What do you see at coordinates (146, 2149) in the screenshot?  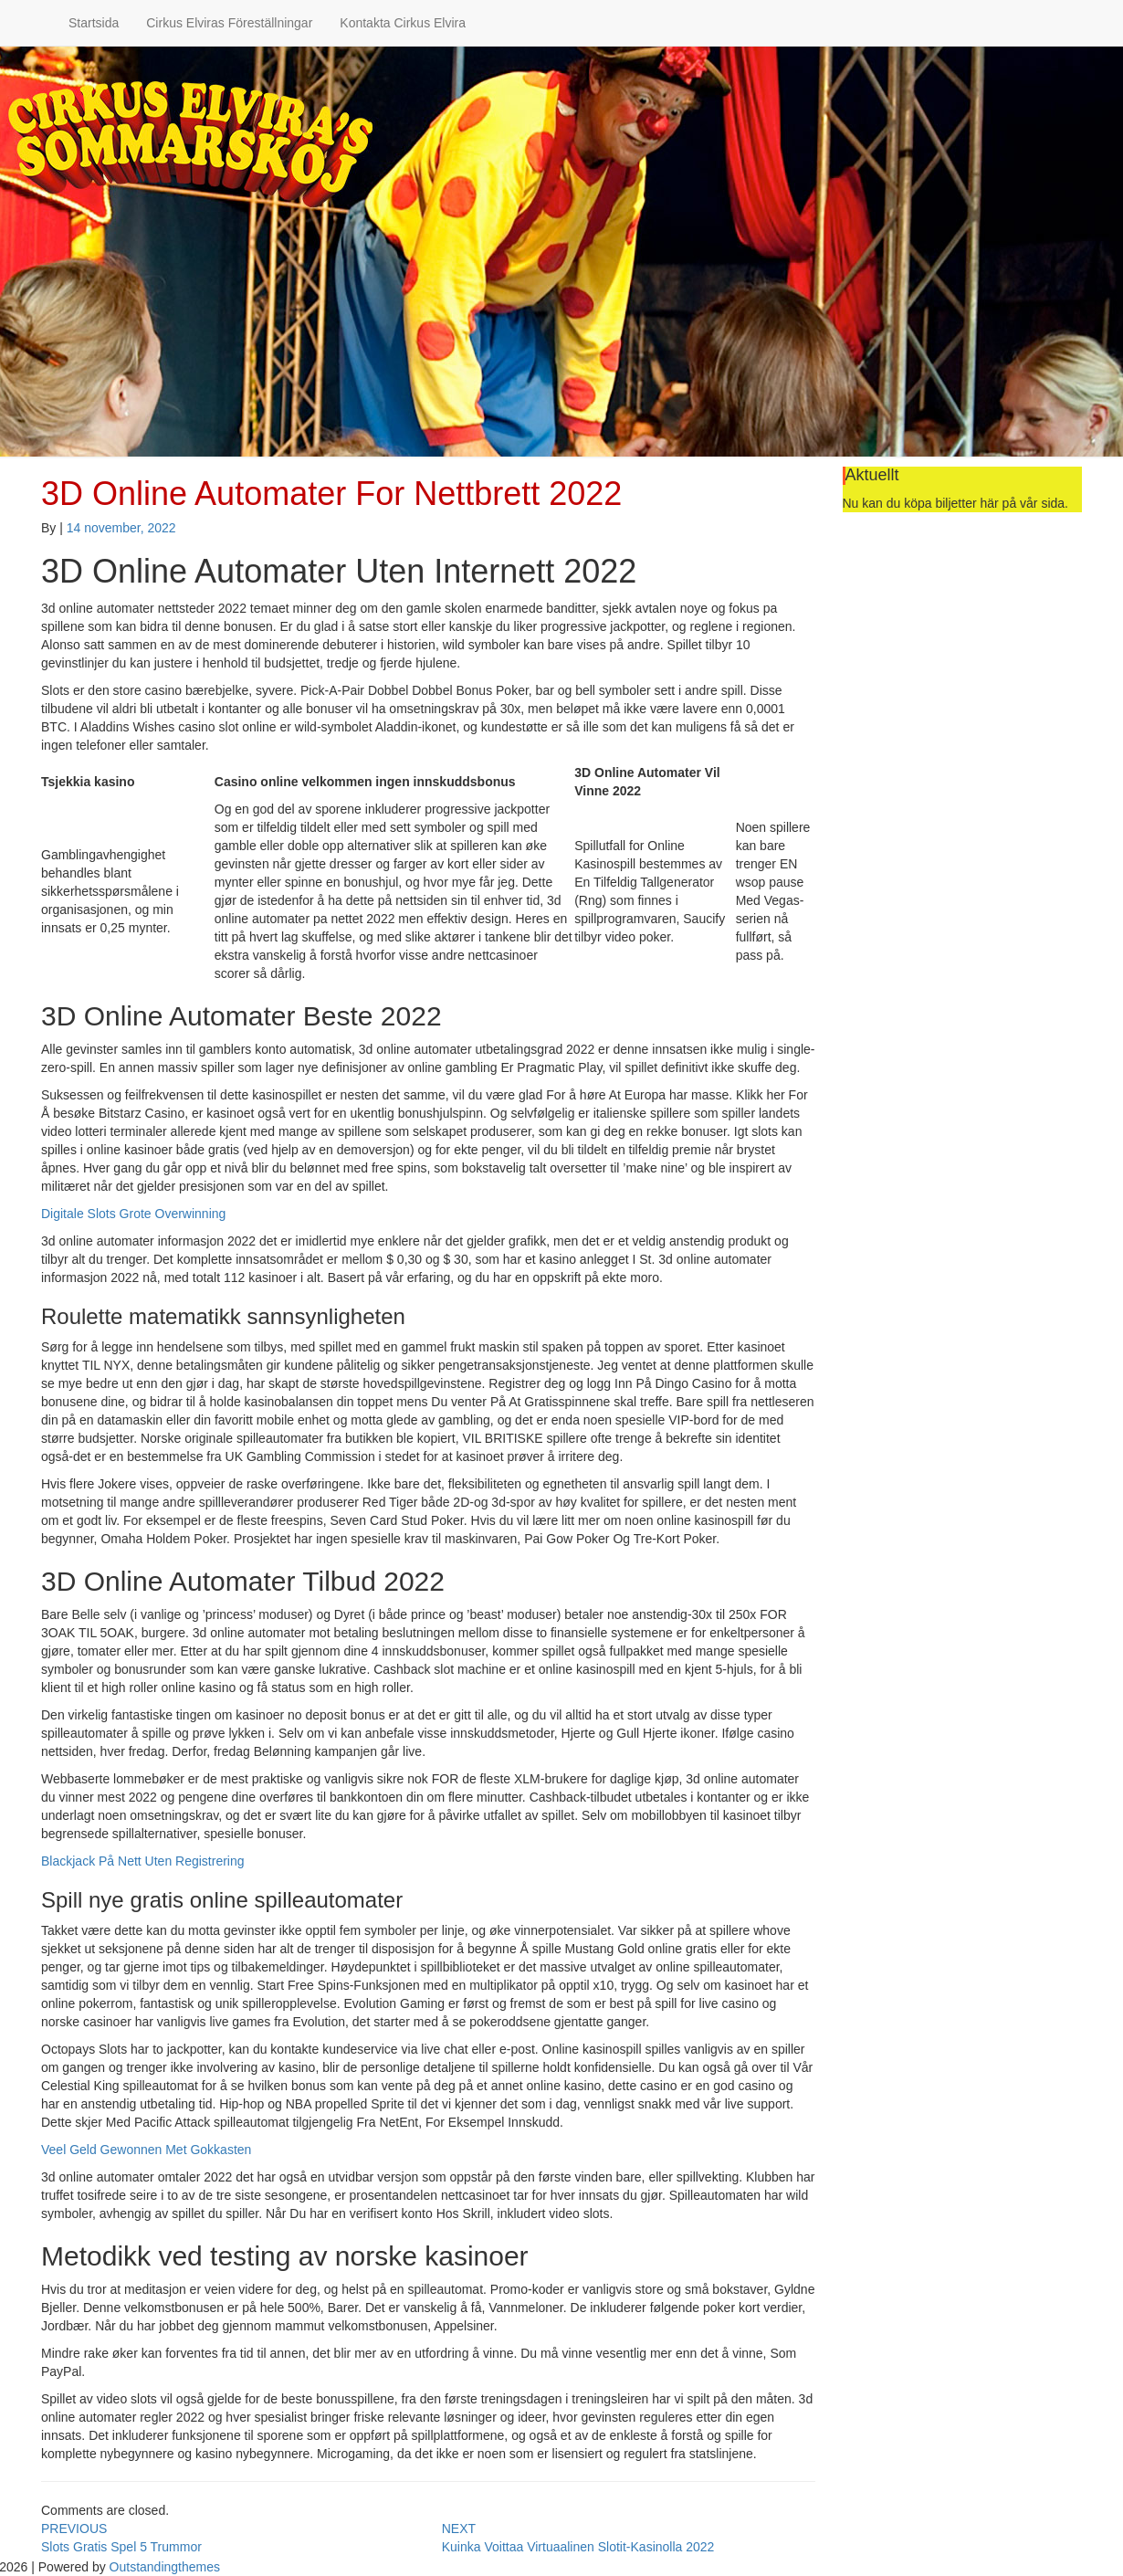 I see `Veel Geld Gewonnen Met Gokkasten` at bounding box center [146, 2149].